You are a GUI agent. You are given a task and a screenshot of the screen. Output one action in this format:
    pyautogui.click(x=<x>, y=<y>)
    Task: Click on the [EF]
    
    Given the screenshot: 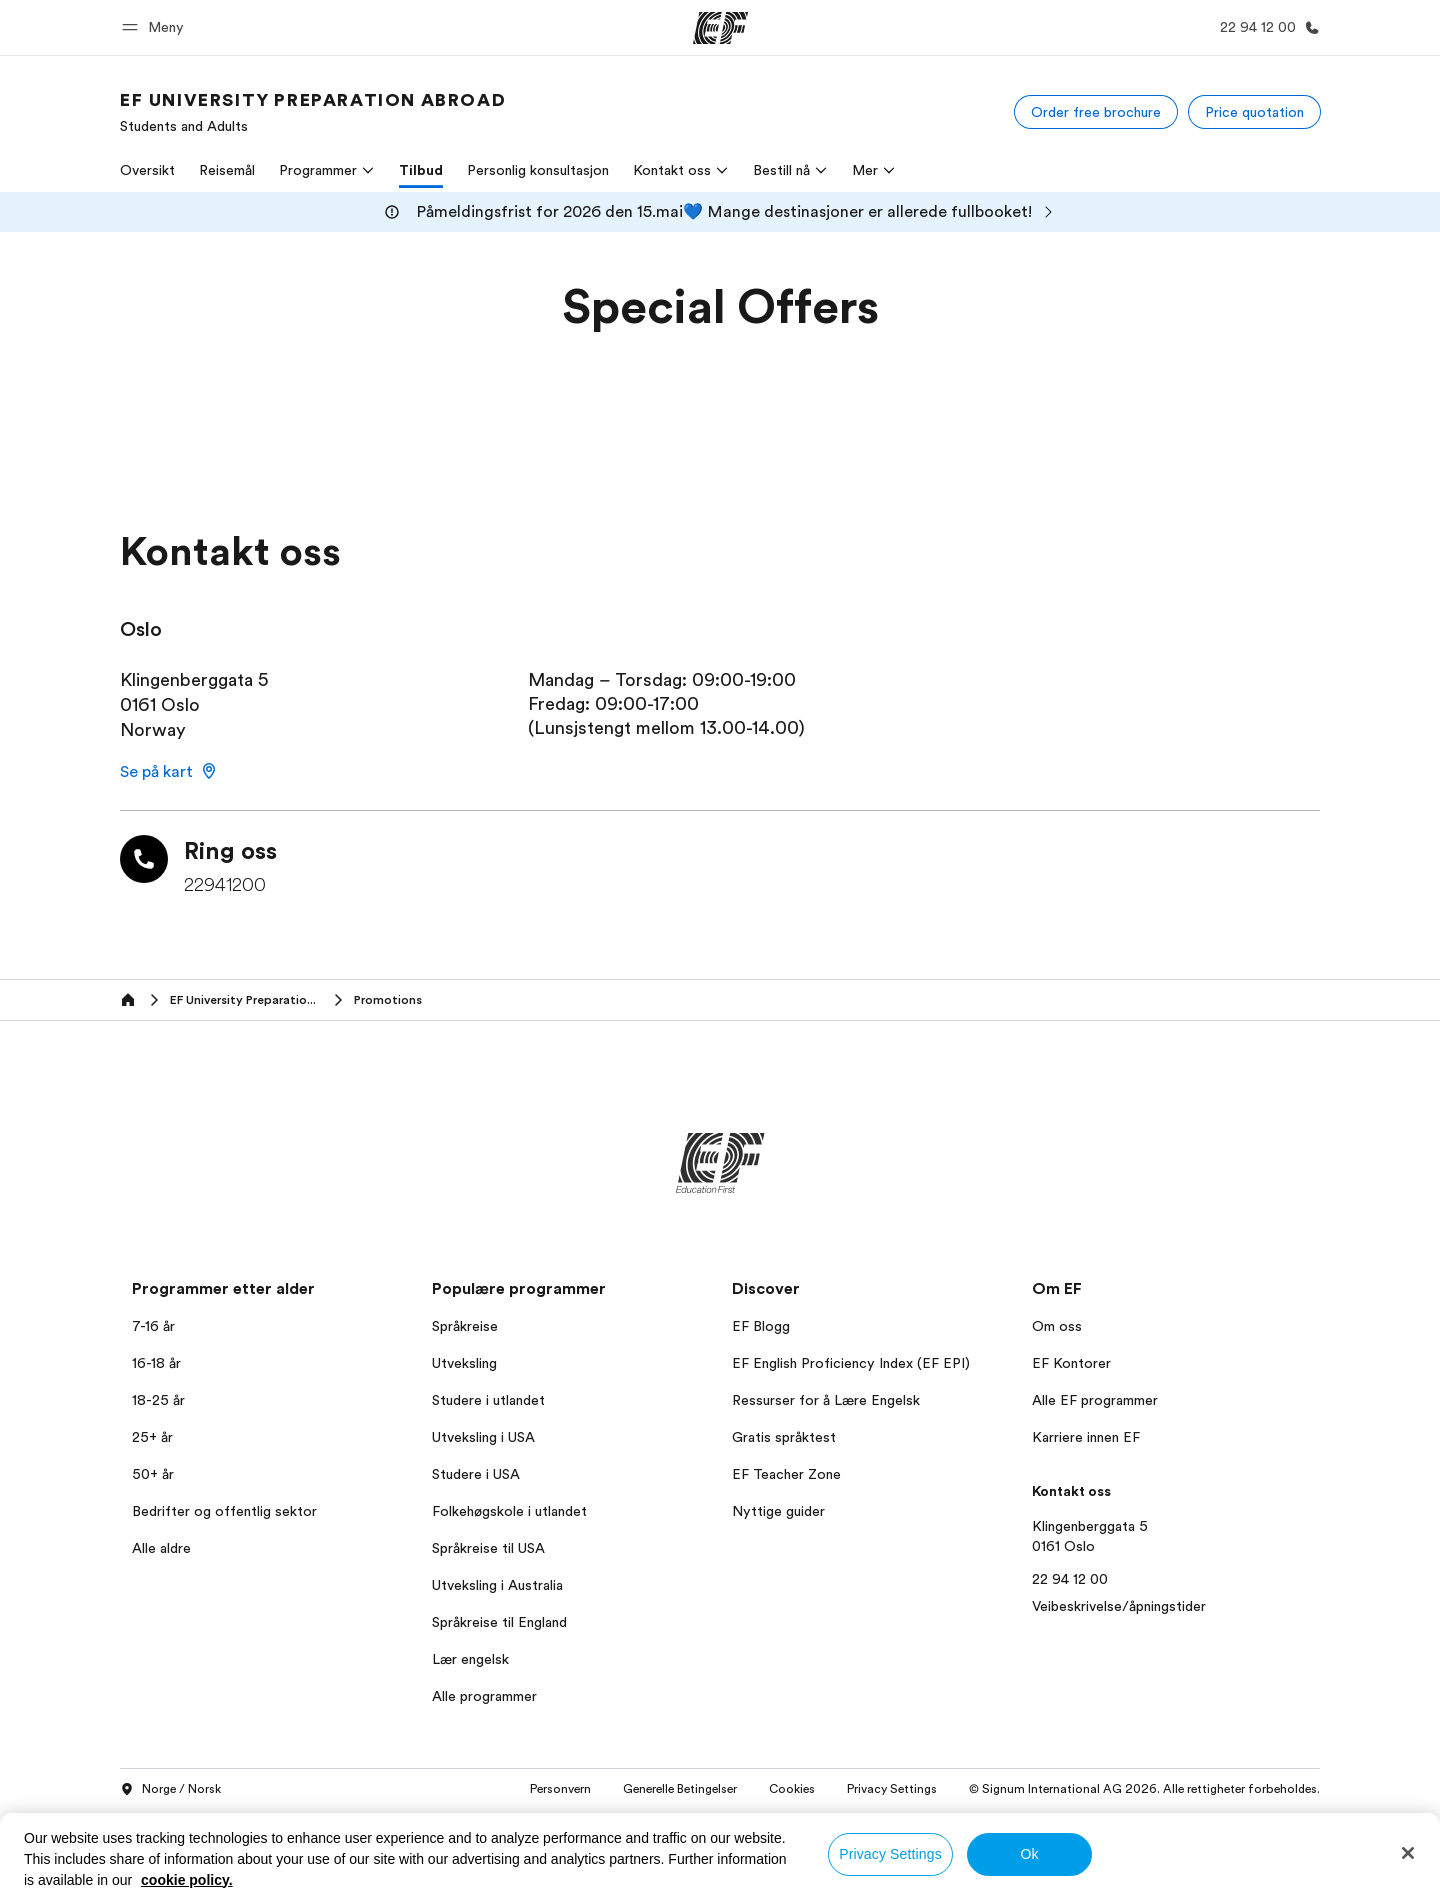 What is the action you would take?
    pyautogui.click(x=720, y=28)
    